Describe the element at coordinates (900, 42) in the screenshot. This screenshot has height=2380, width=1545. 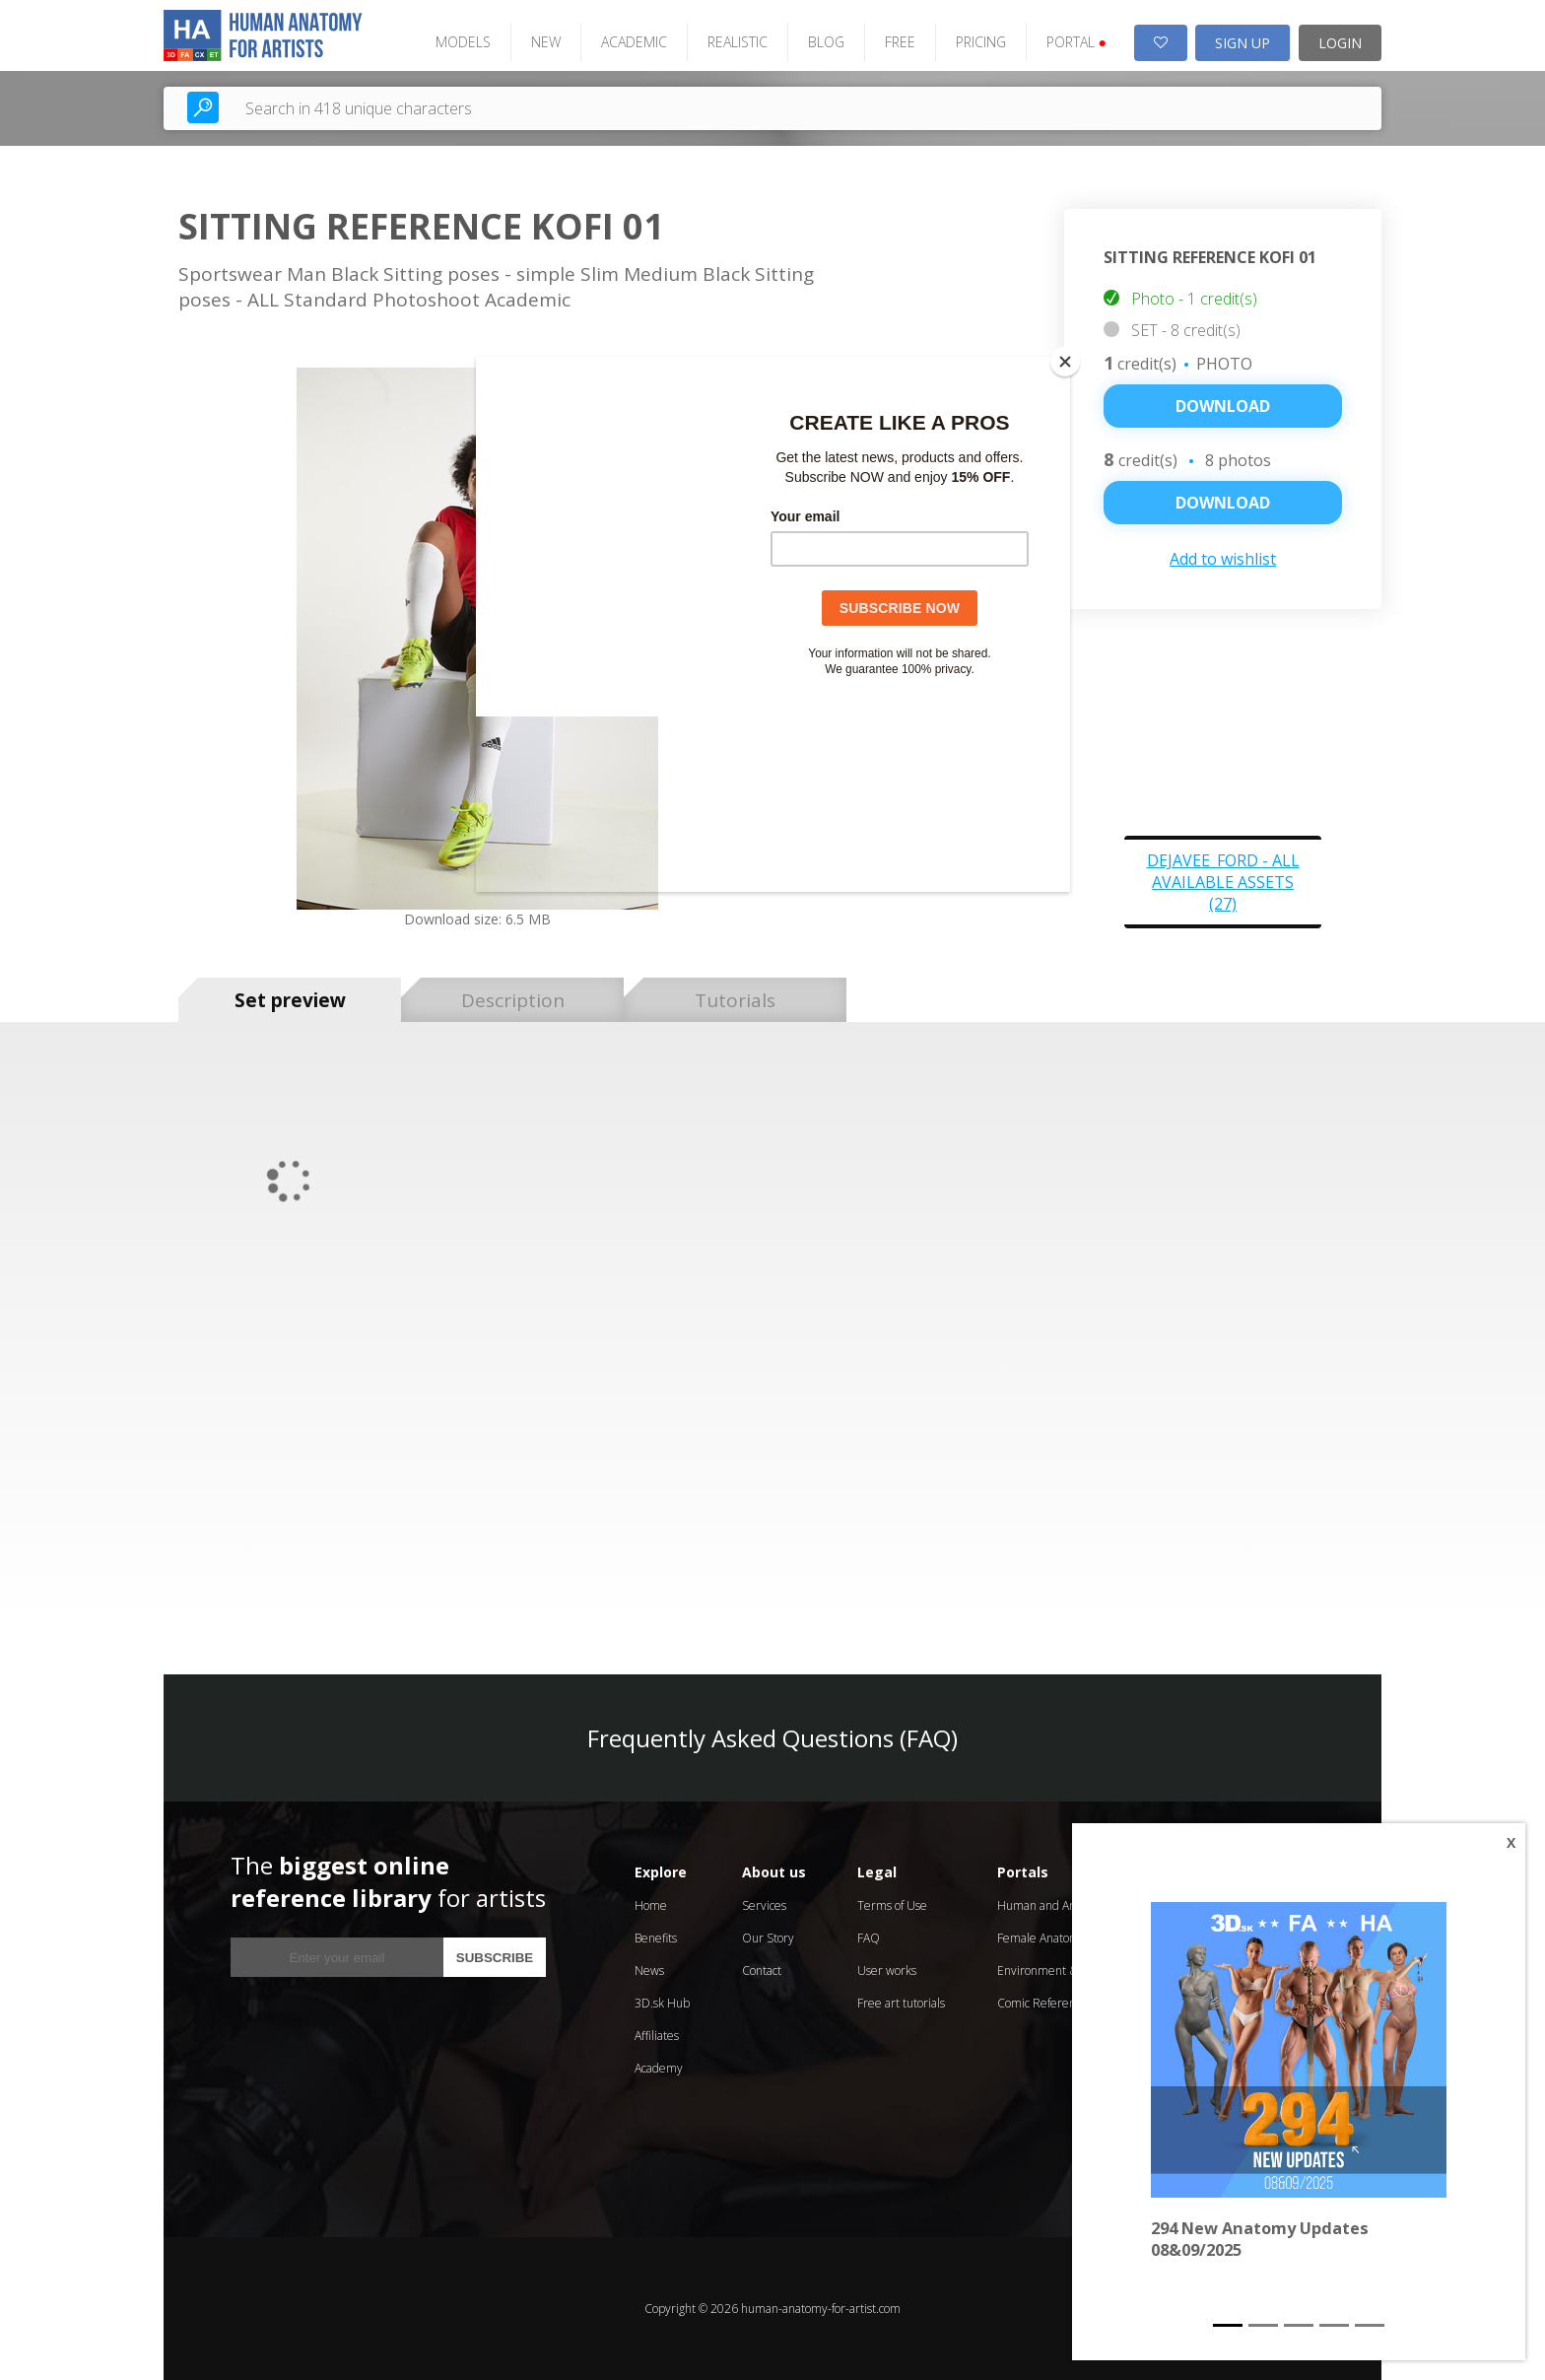
I see `FREE` at that location.